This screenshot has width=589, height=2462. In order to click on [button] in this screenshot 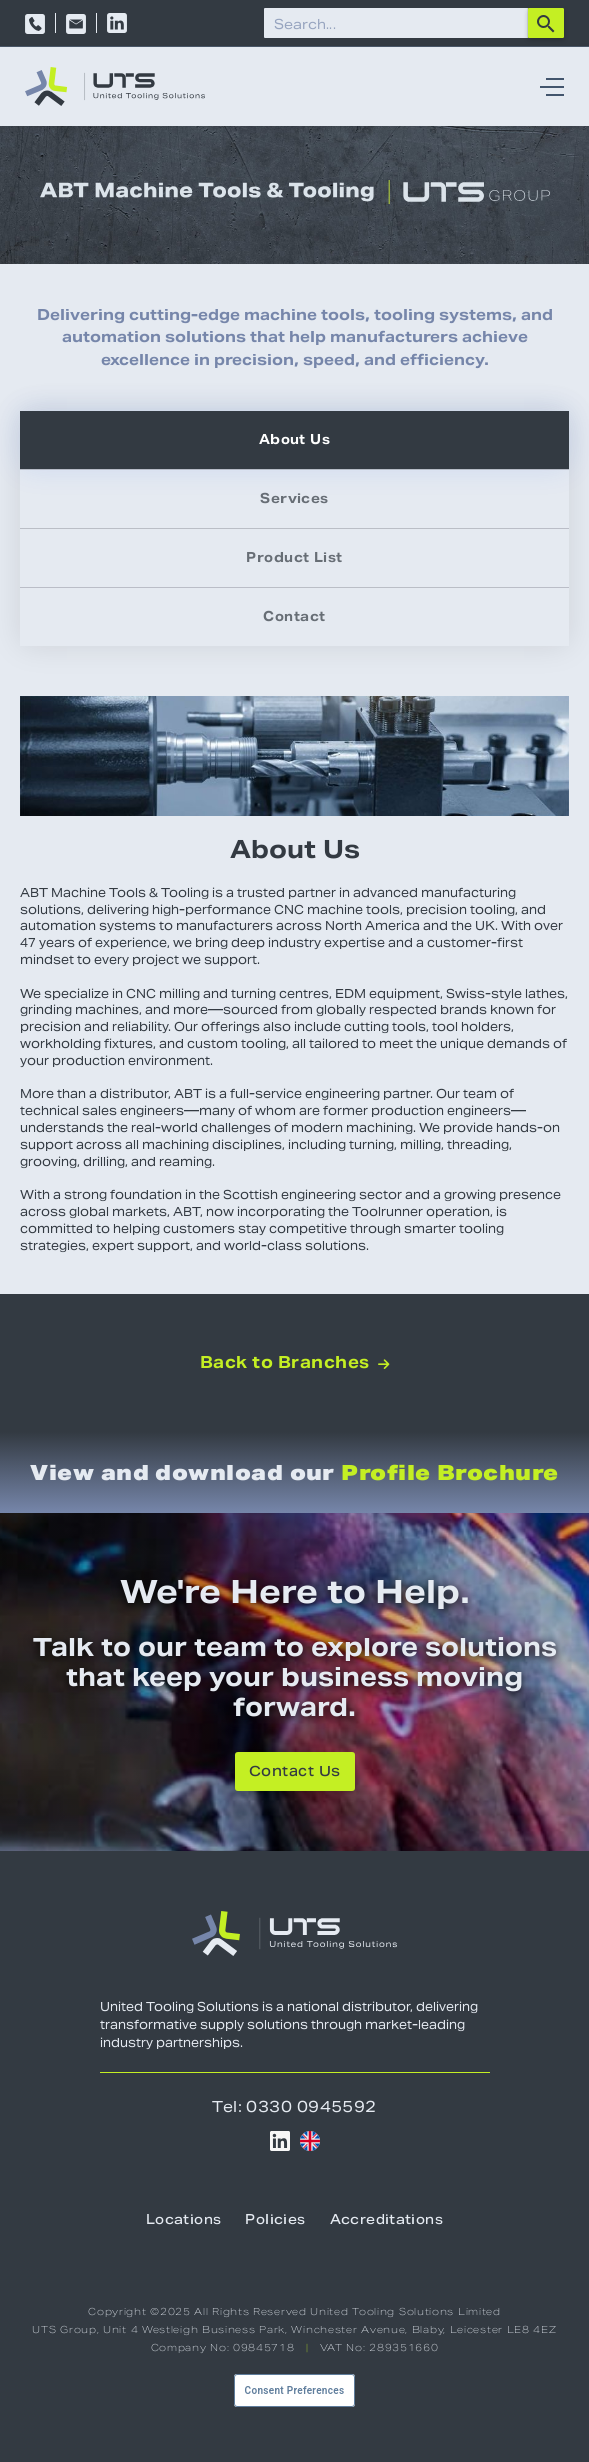, I will do `click(547, 87)`.